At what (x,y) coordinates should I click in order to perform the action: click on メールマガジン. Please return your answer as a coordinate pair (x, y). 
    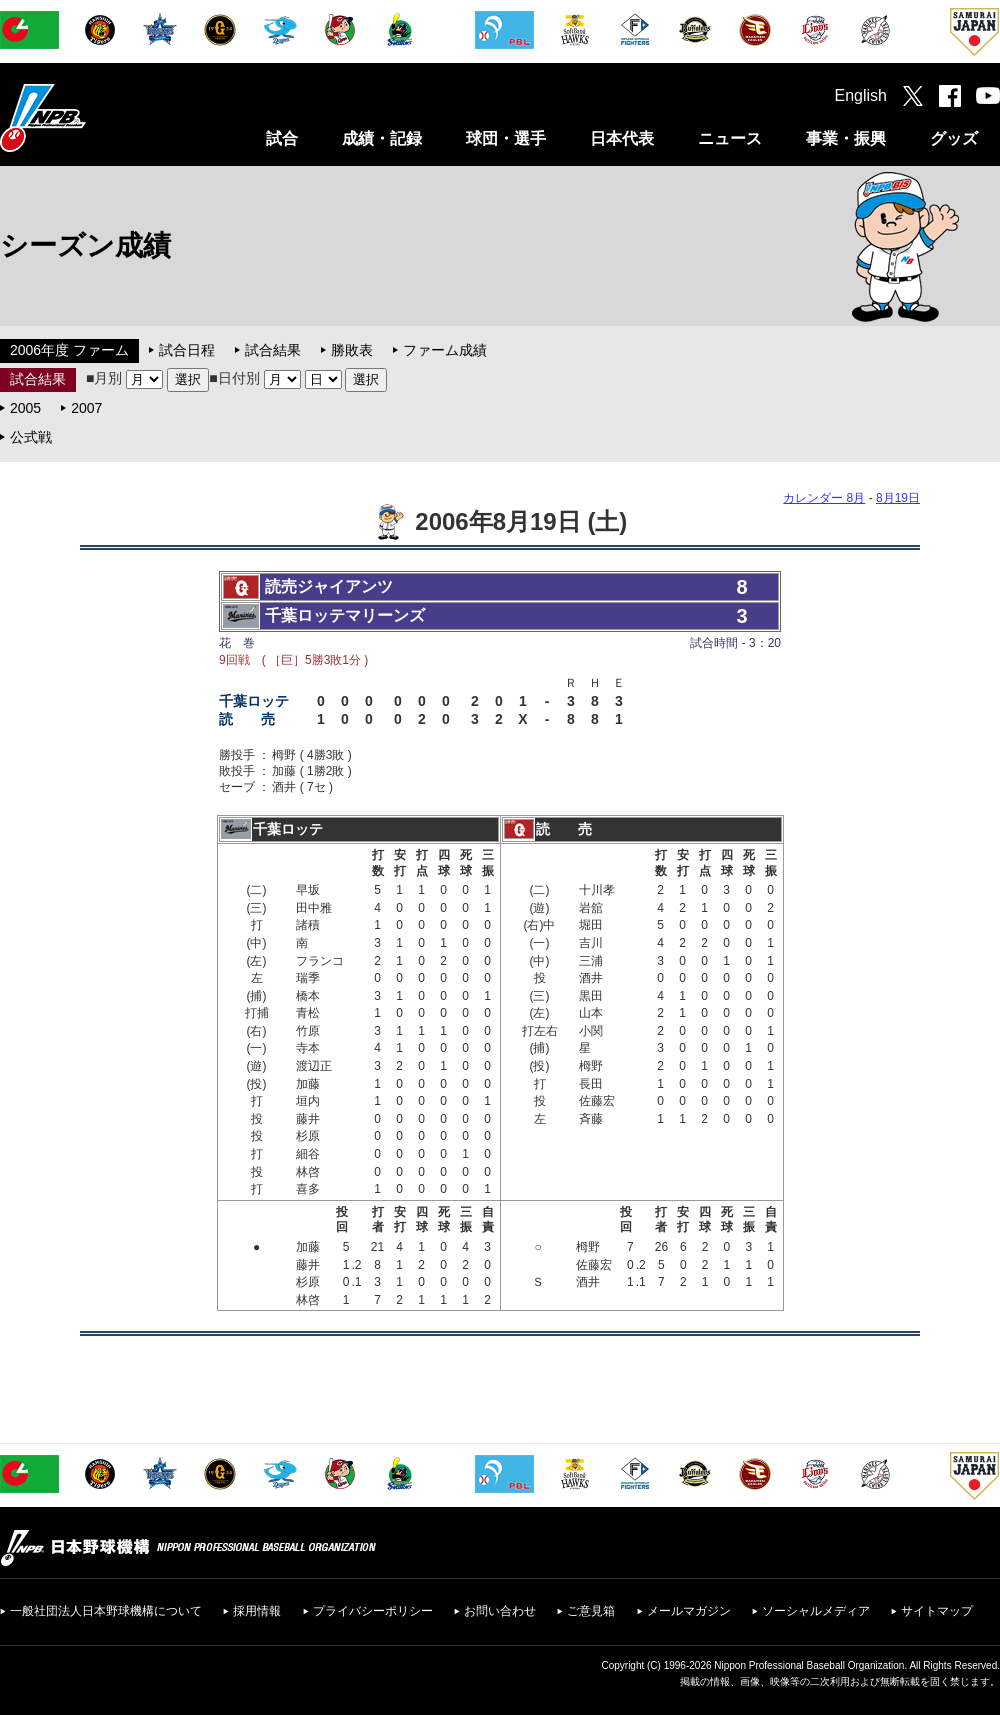
    Looking at the image, I should click on (689, 1611).